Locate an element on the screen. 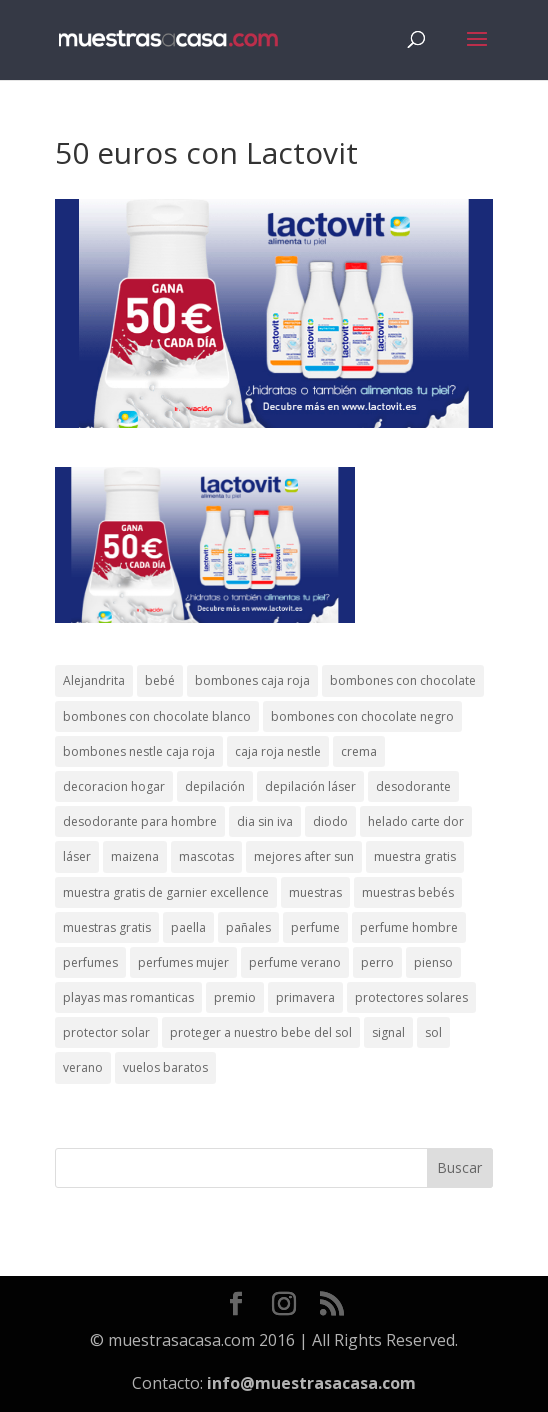  bombones con chocolate blanco [bombones con chocolate blanco (2 elementos)] is located at coordinates (157, 716).